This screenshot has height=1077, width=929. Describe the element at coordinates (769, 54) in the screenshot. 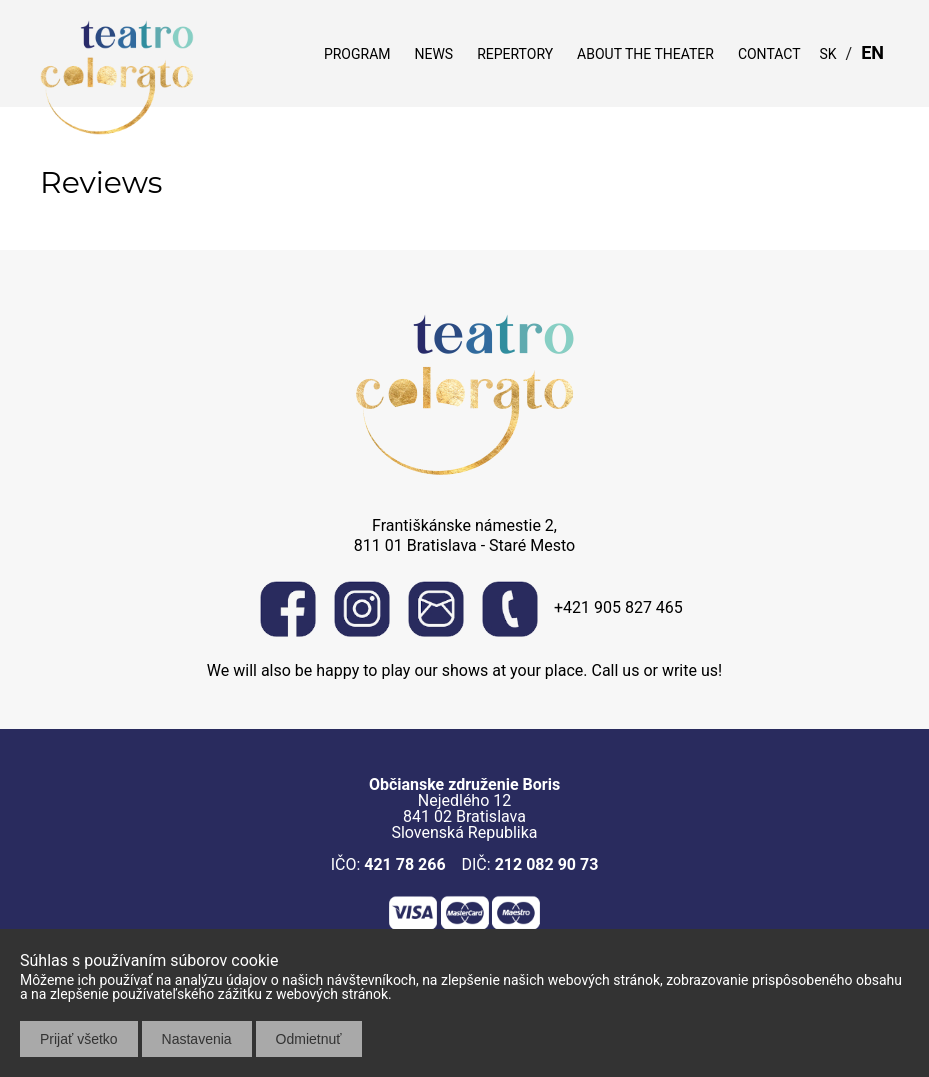

I see `Contact` at that location.